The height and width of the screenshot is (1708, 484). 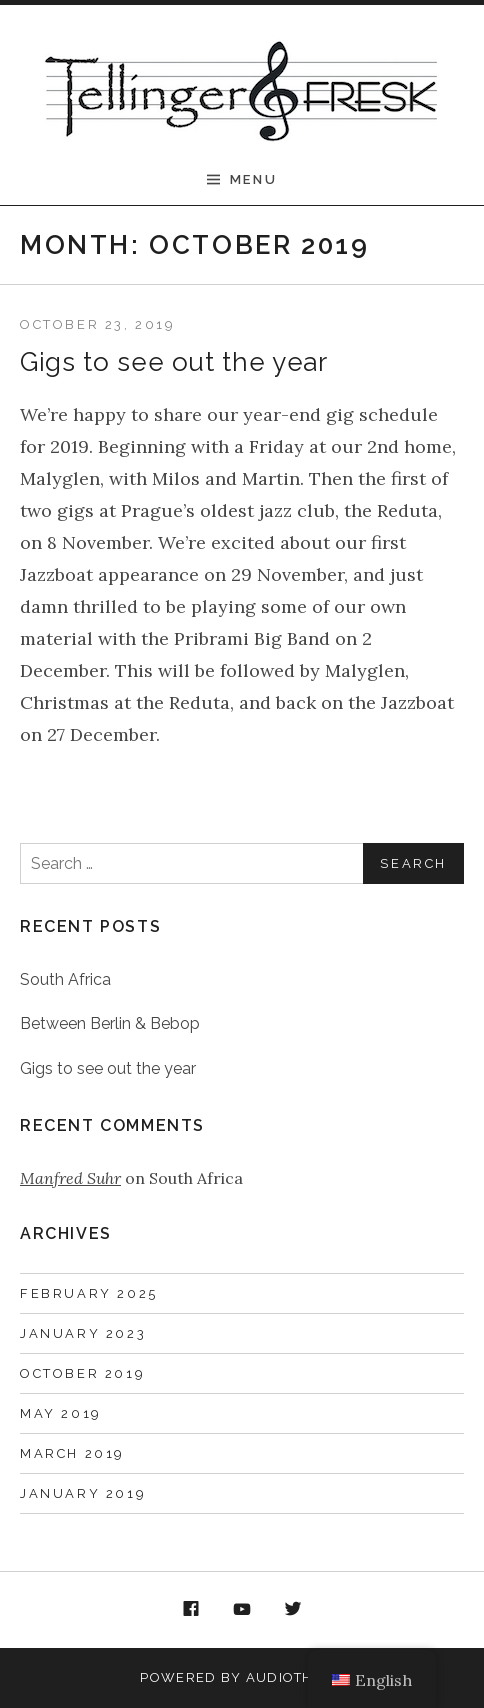 What do you see at coordinates (61, 1413) in the screenshot?
I see `May 2019` at bounding box center [61, 1413].